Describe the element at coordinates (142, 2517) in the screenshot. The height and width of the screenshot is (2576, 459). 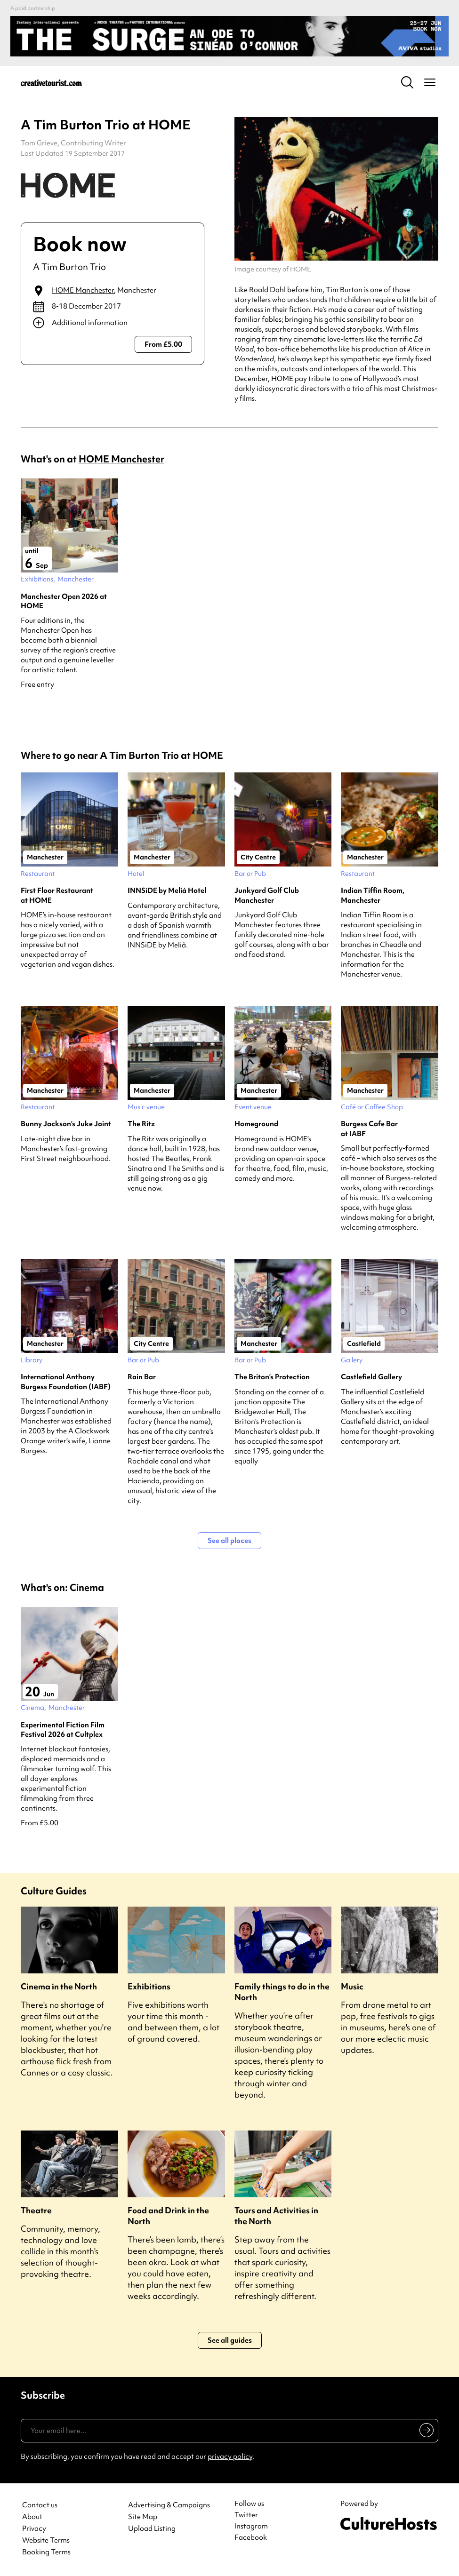
I see `Site Map` at that location.